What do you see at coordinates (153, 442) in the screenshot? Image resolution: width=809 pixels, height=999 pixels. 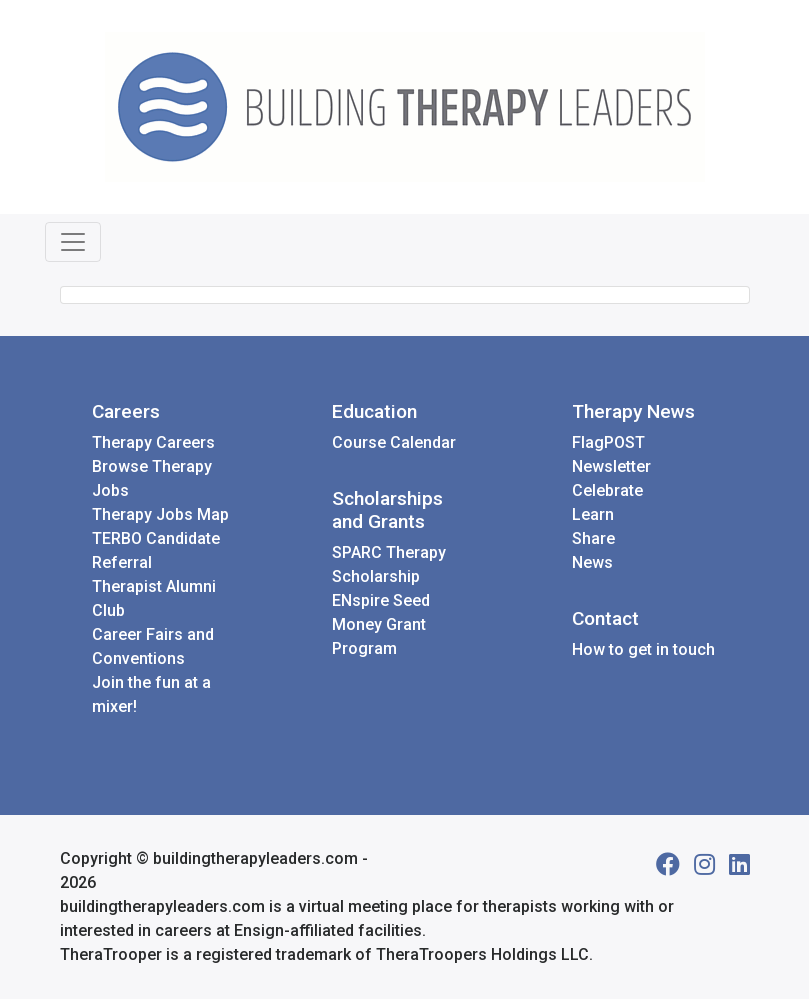 I see `Therapy Careers` at bounding box center [153, 442].